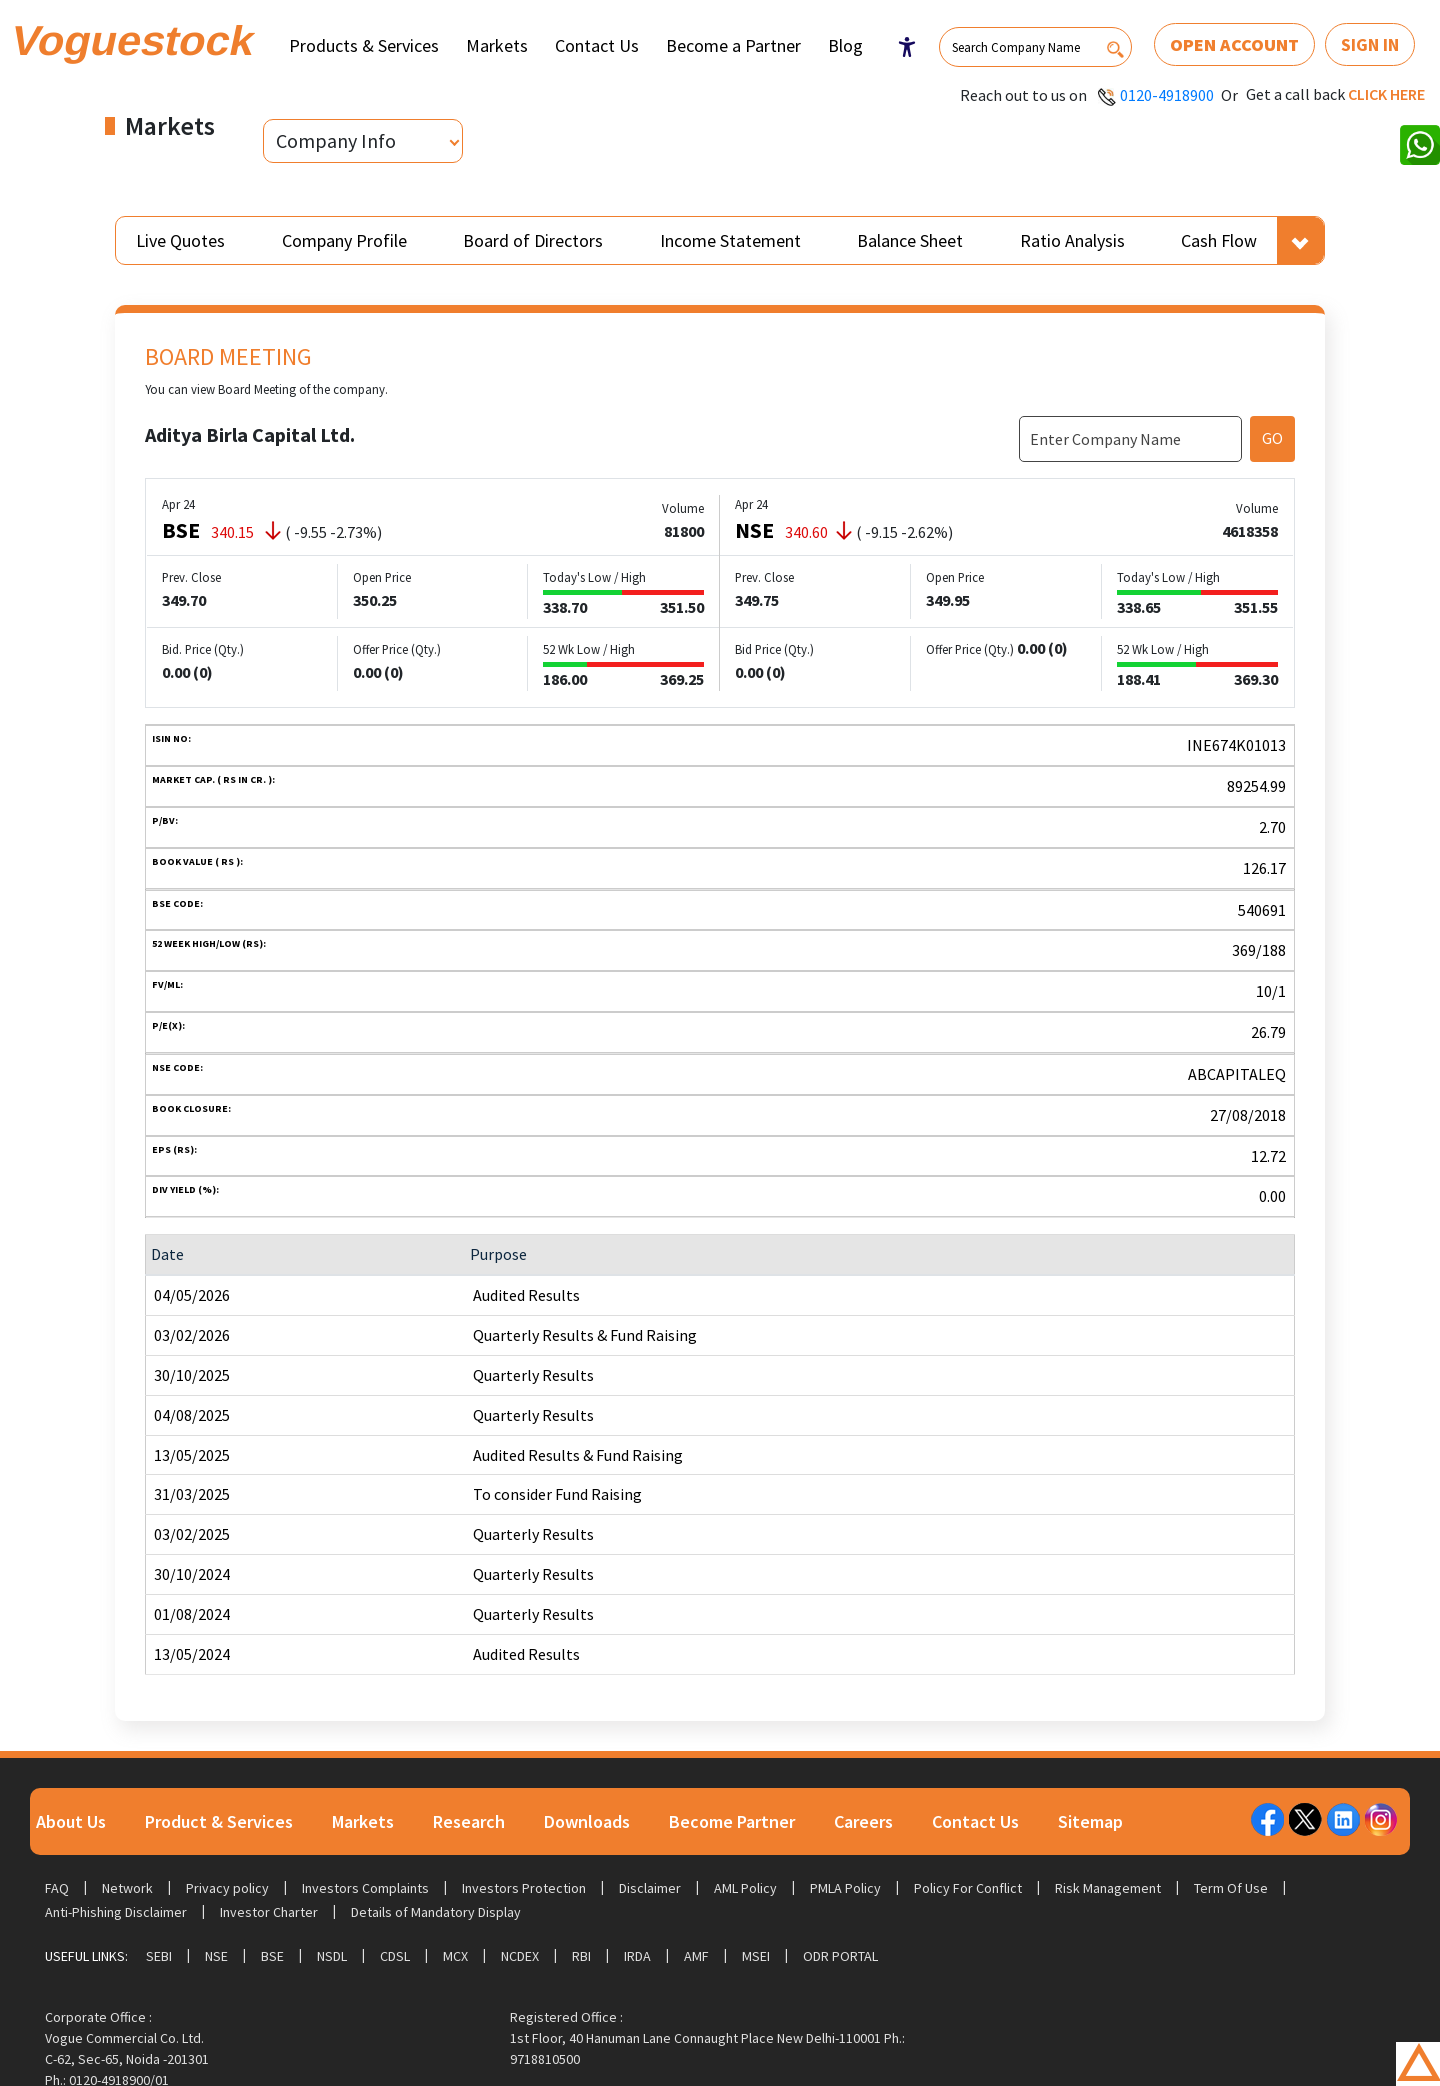 Image resolution: width=1440 pixels, height=2086 pixels. I want to click on Downloads, so click(587, 1821).